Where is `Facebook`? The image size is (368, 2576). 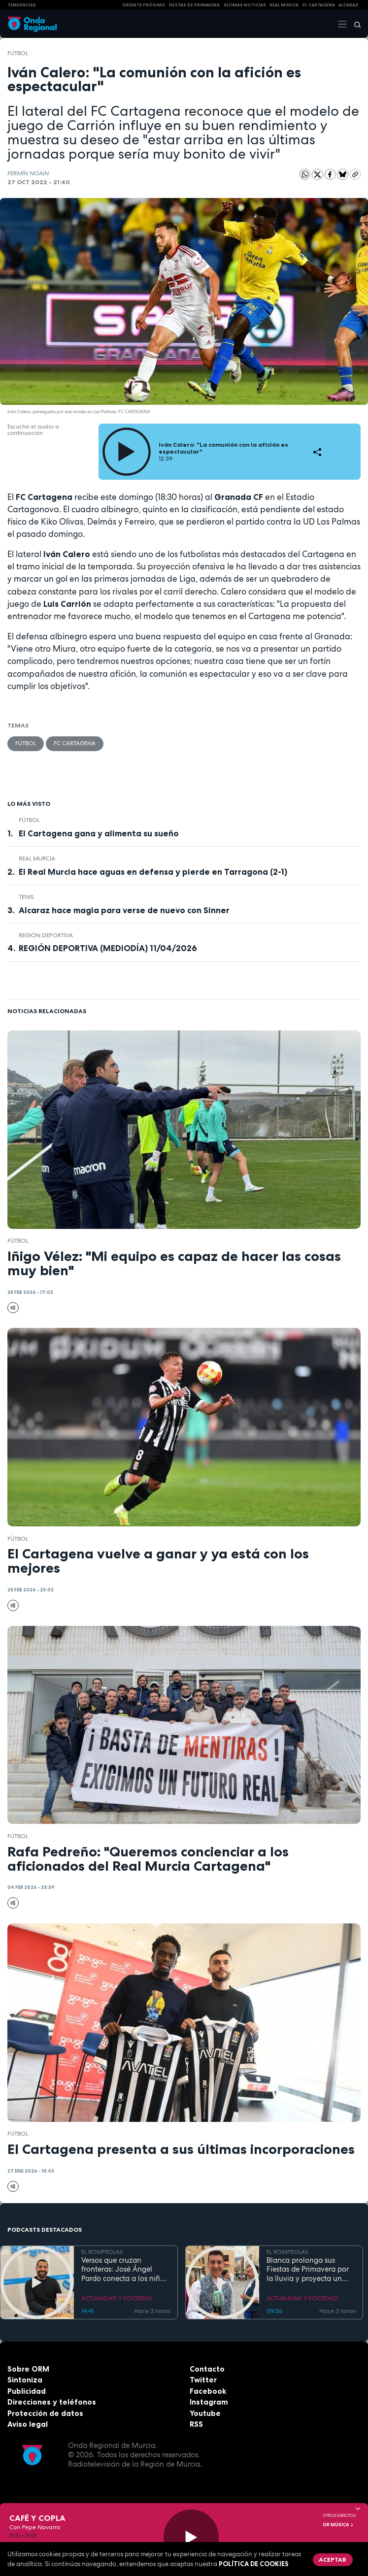
Facebook is located at coordinates (208, 2391).